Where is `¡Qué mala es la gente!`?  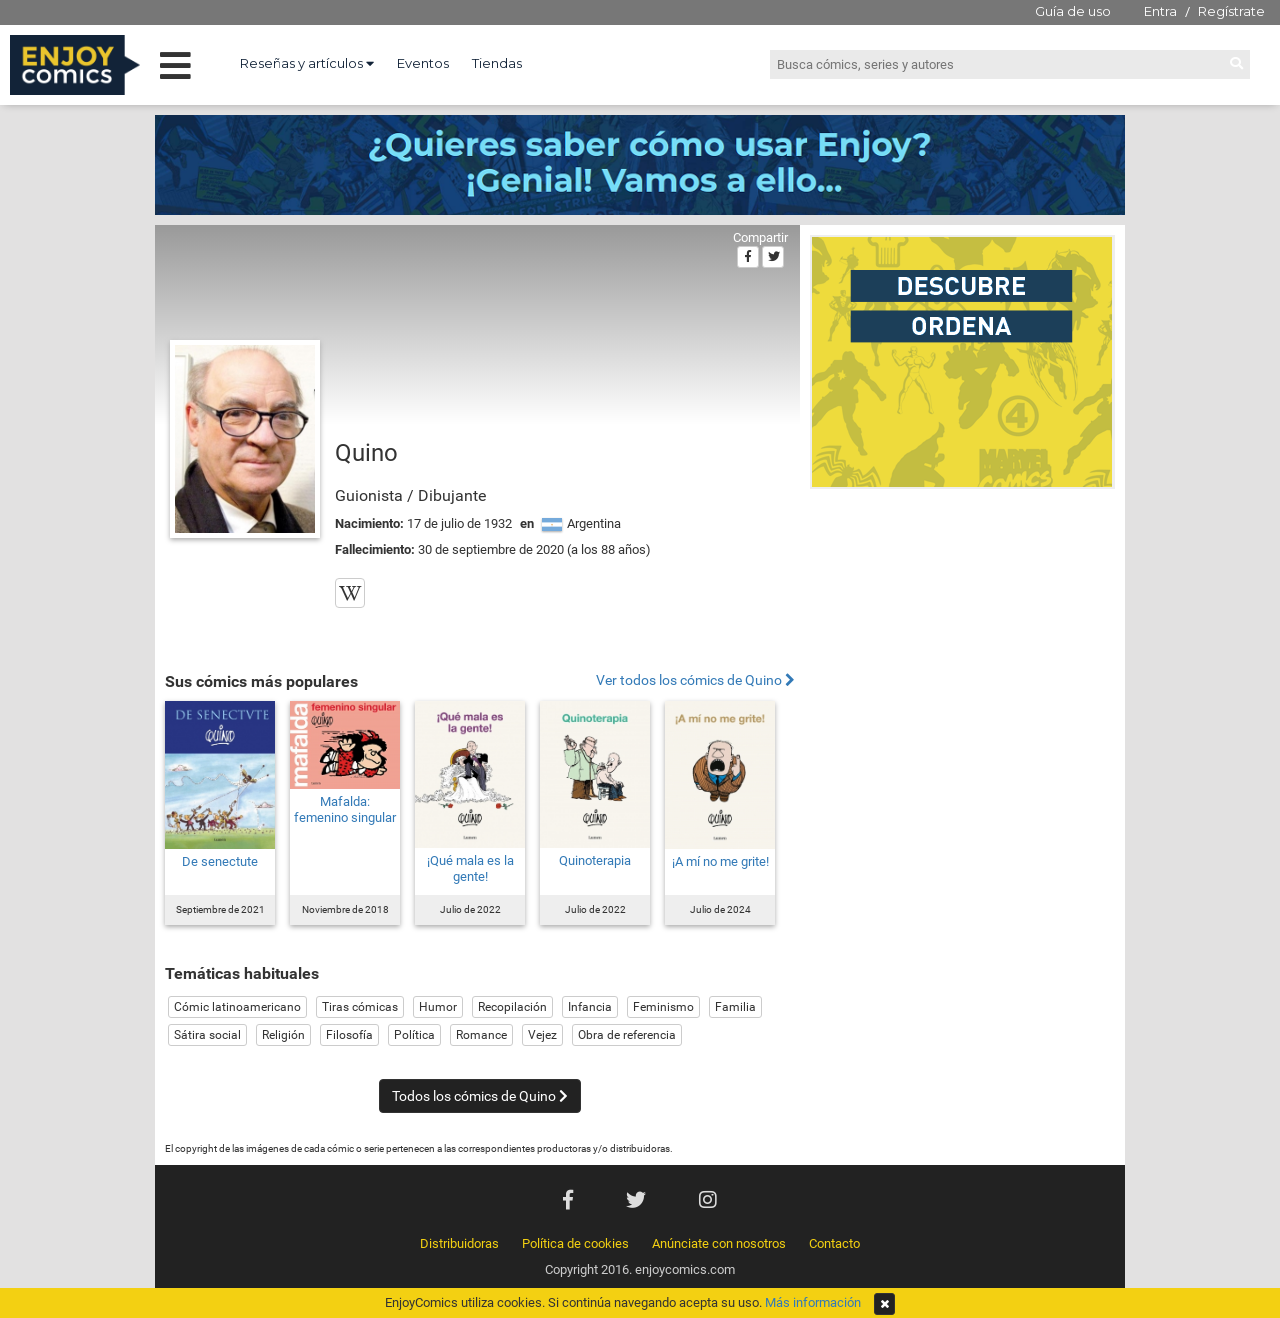
¡Qué mala es la gente! is located at coordinates (470, 868).